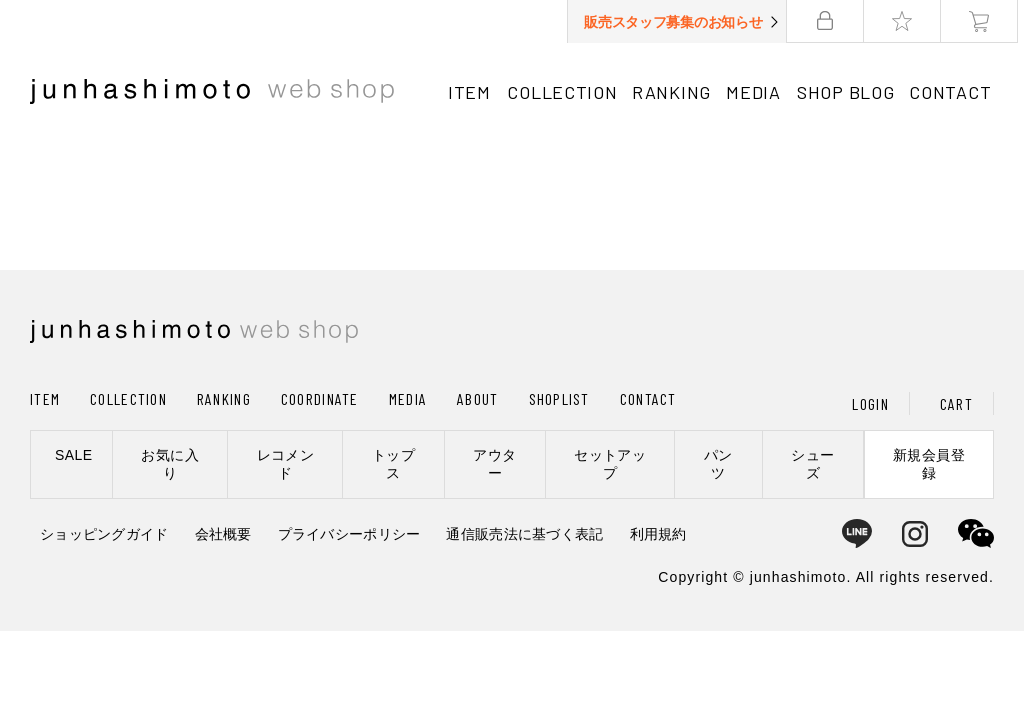 This screenshot has height=720, width=1024. I want to click on お気に入り, so click(170, 464).